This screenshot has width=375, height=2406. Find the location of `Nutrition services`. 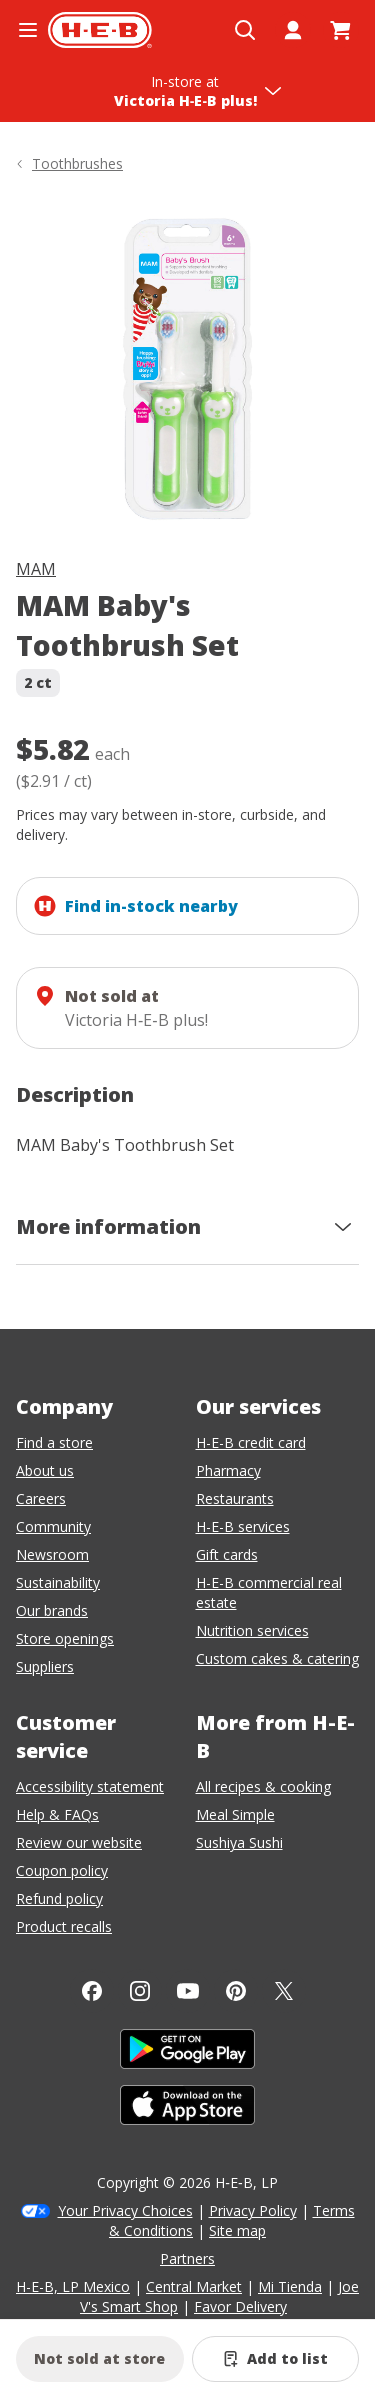

Nutrition services is located at coordinates (252, 1630).